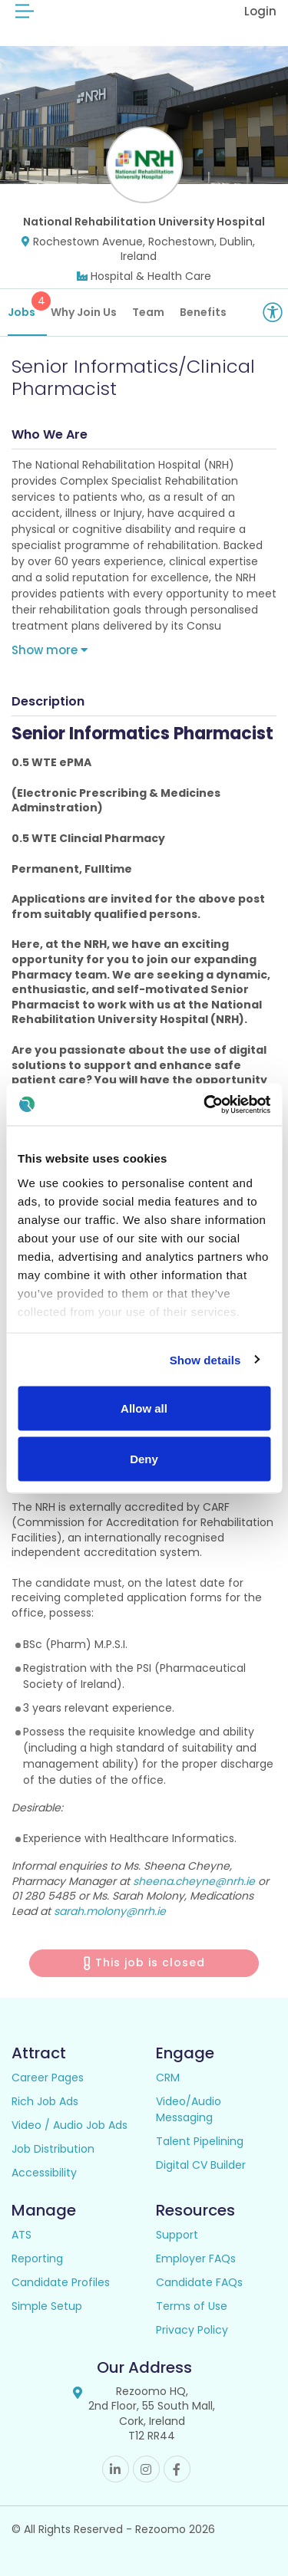 The height and width of the screenshot is (2576, 288). What do you see at coordinates (192, 2329) in the screenshot?
I see `Privacy Policy` at bounding box center [192, 2329].